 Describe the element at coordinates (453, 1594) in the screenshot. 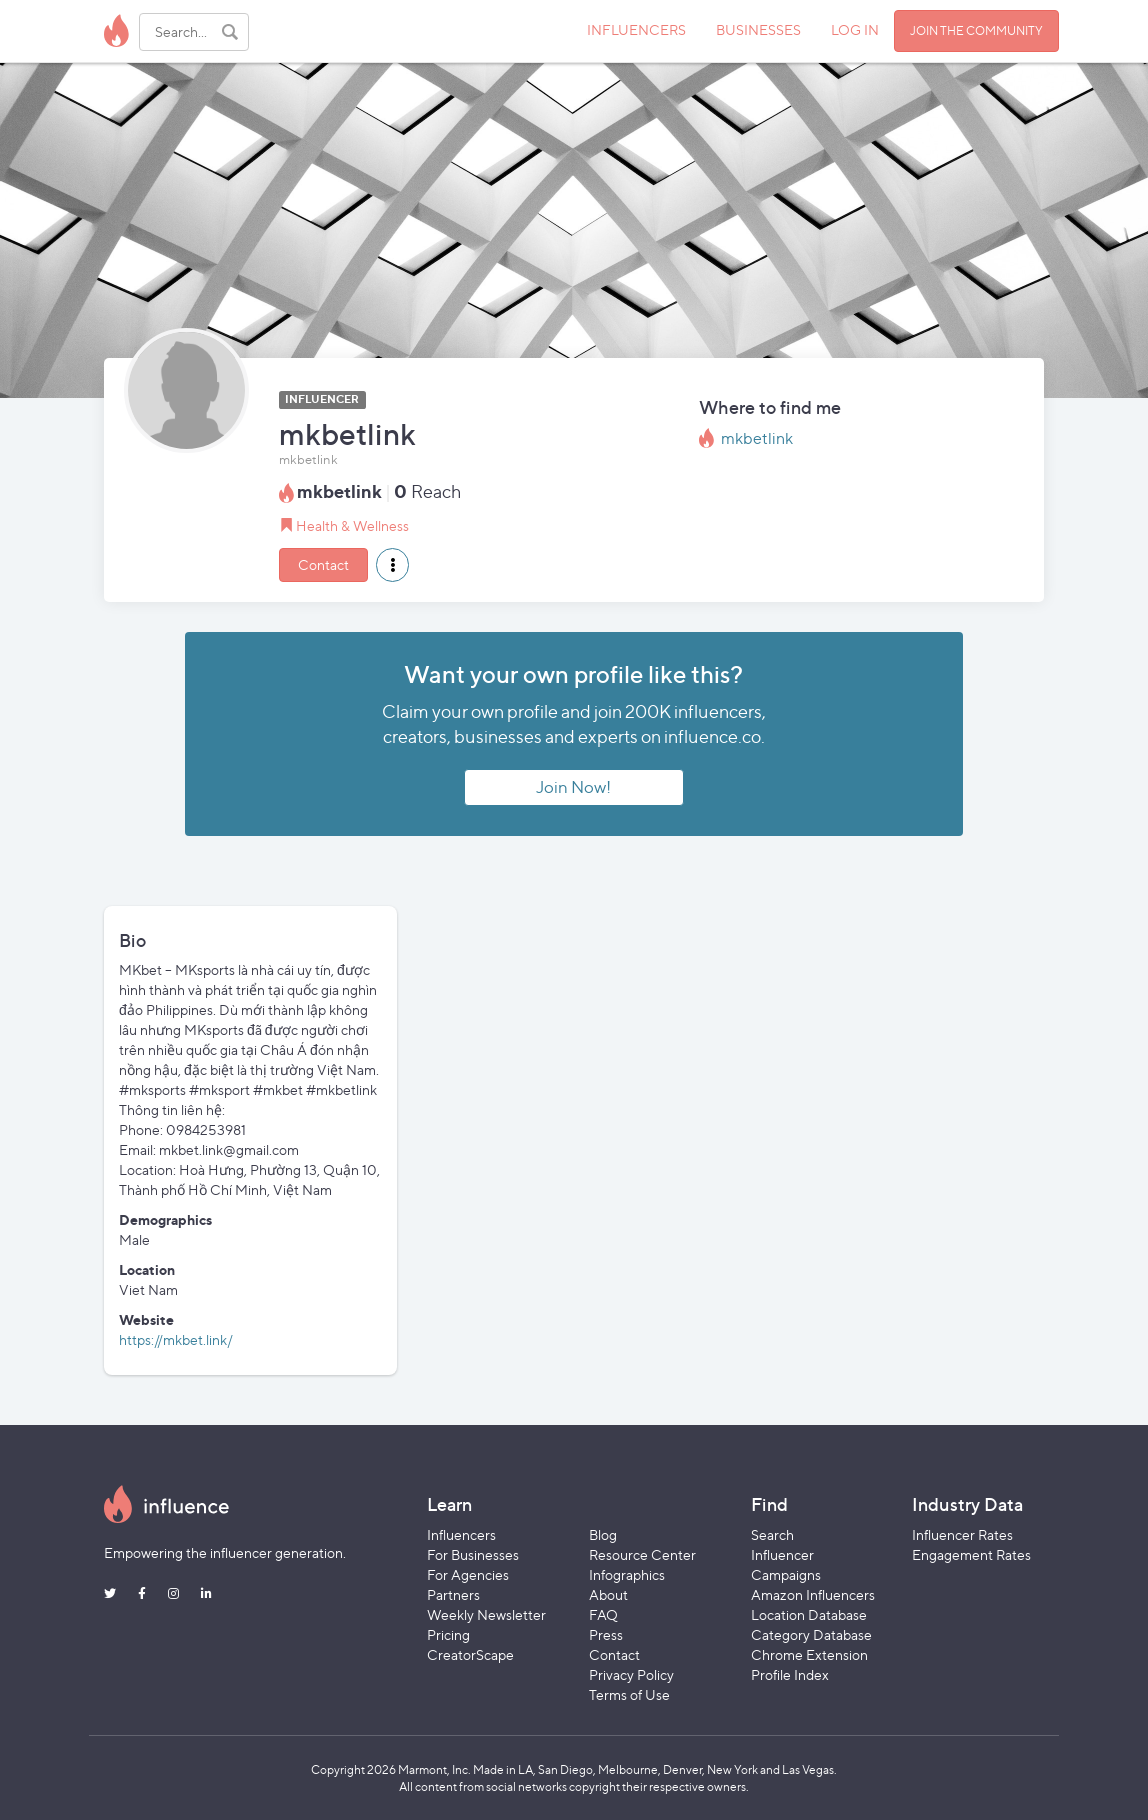

I see `Partners` at that location.